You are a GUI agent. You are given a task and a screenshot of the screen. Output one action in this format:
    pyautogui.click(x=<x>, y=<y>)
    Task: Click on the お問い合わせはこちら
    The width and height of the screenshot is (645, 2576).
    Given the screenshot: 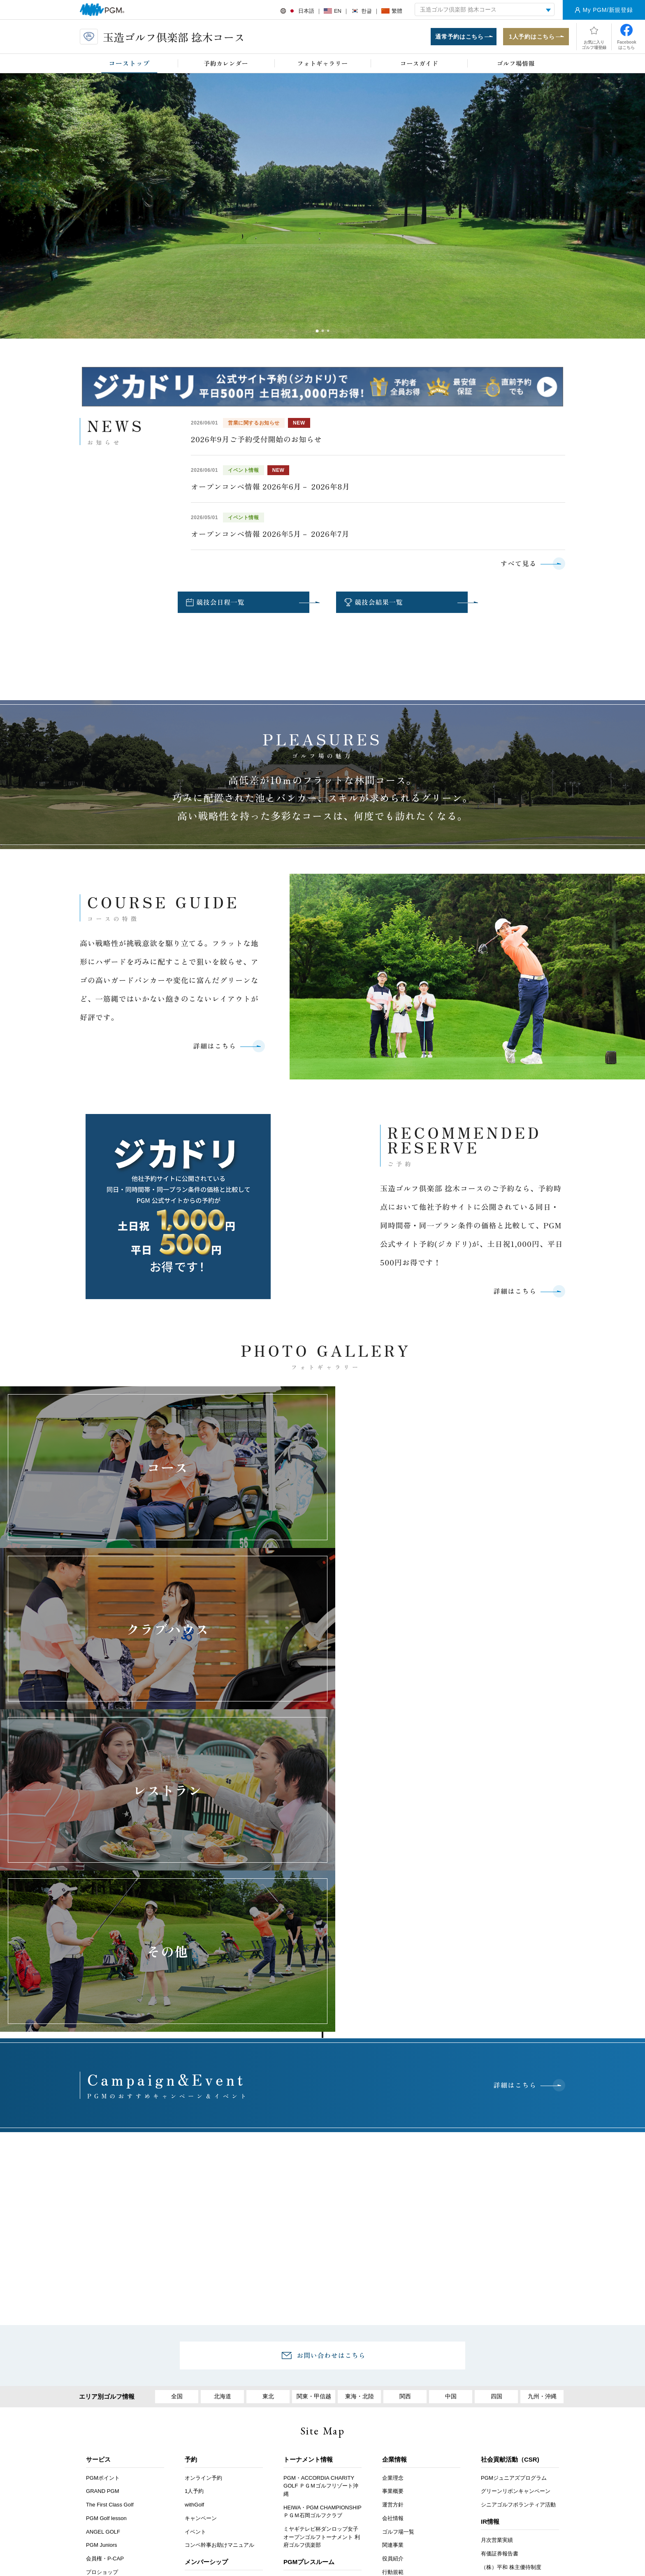 What is the action you would take?
    pyautogui.click(x=331, y=2043)
    